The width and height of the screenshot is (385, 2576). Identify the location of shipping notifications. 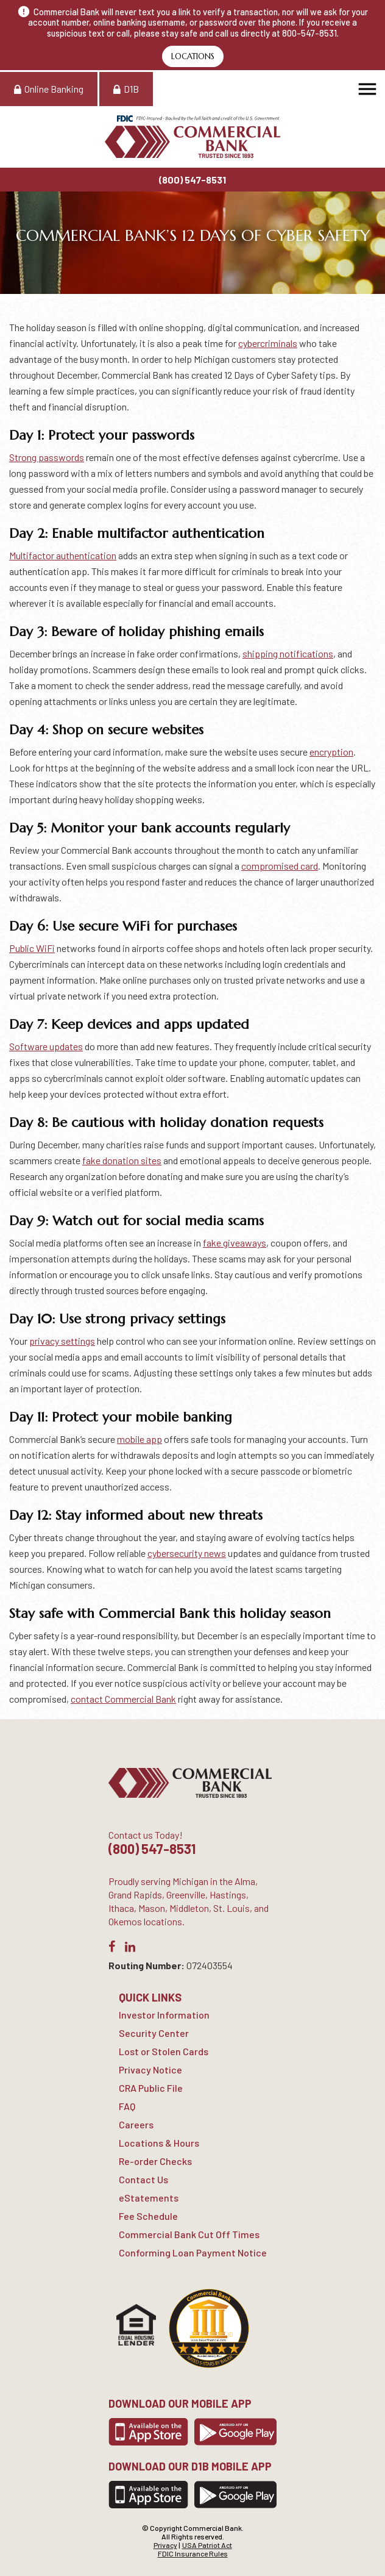
(287, 653).